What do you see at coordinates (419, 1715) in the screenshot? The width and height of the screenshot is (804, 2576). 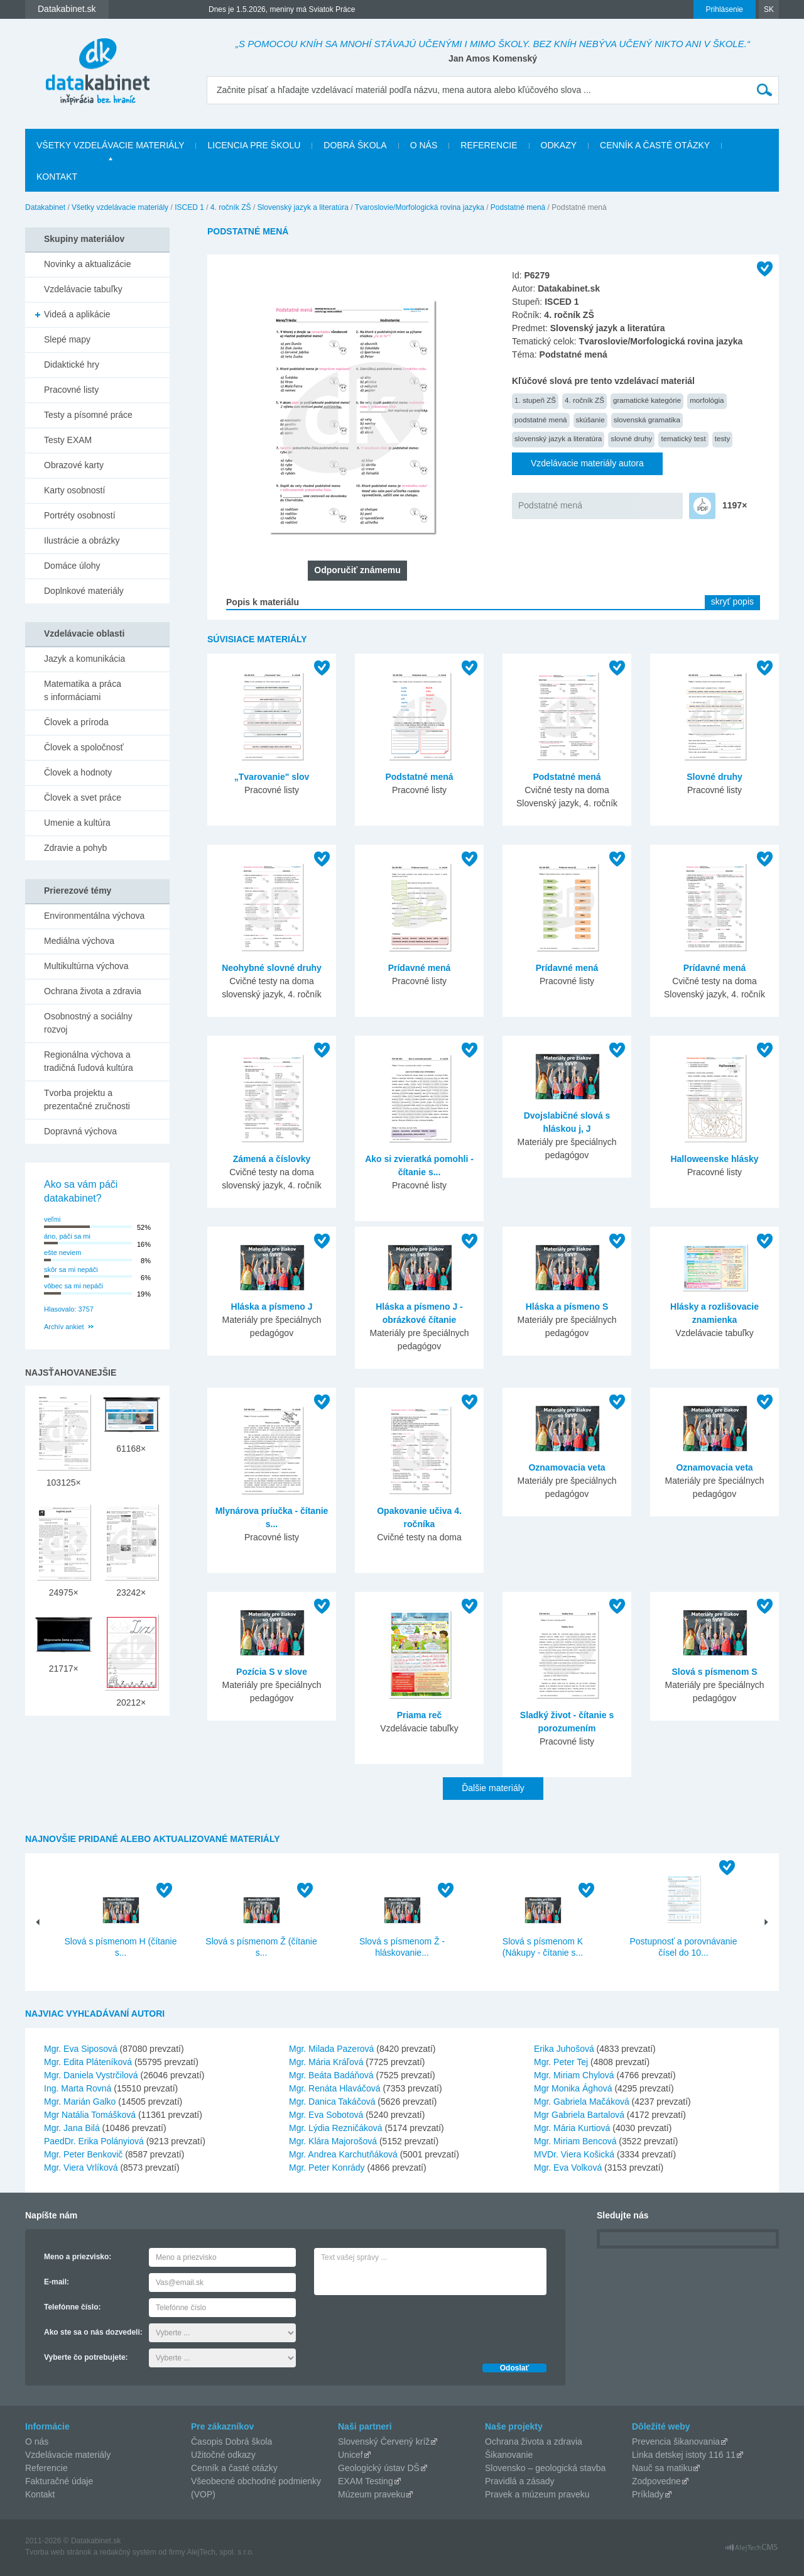 I see `Priama reč` at bounding box center [419, 1715].